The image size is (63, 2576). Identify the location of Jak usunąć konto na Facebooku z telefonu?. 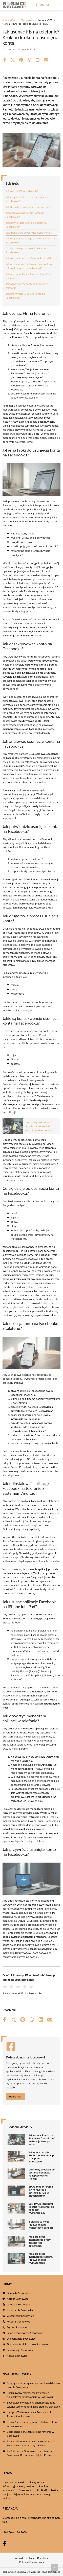
(31, 258).